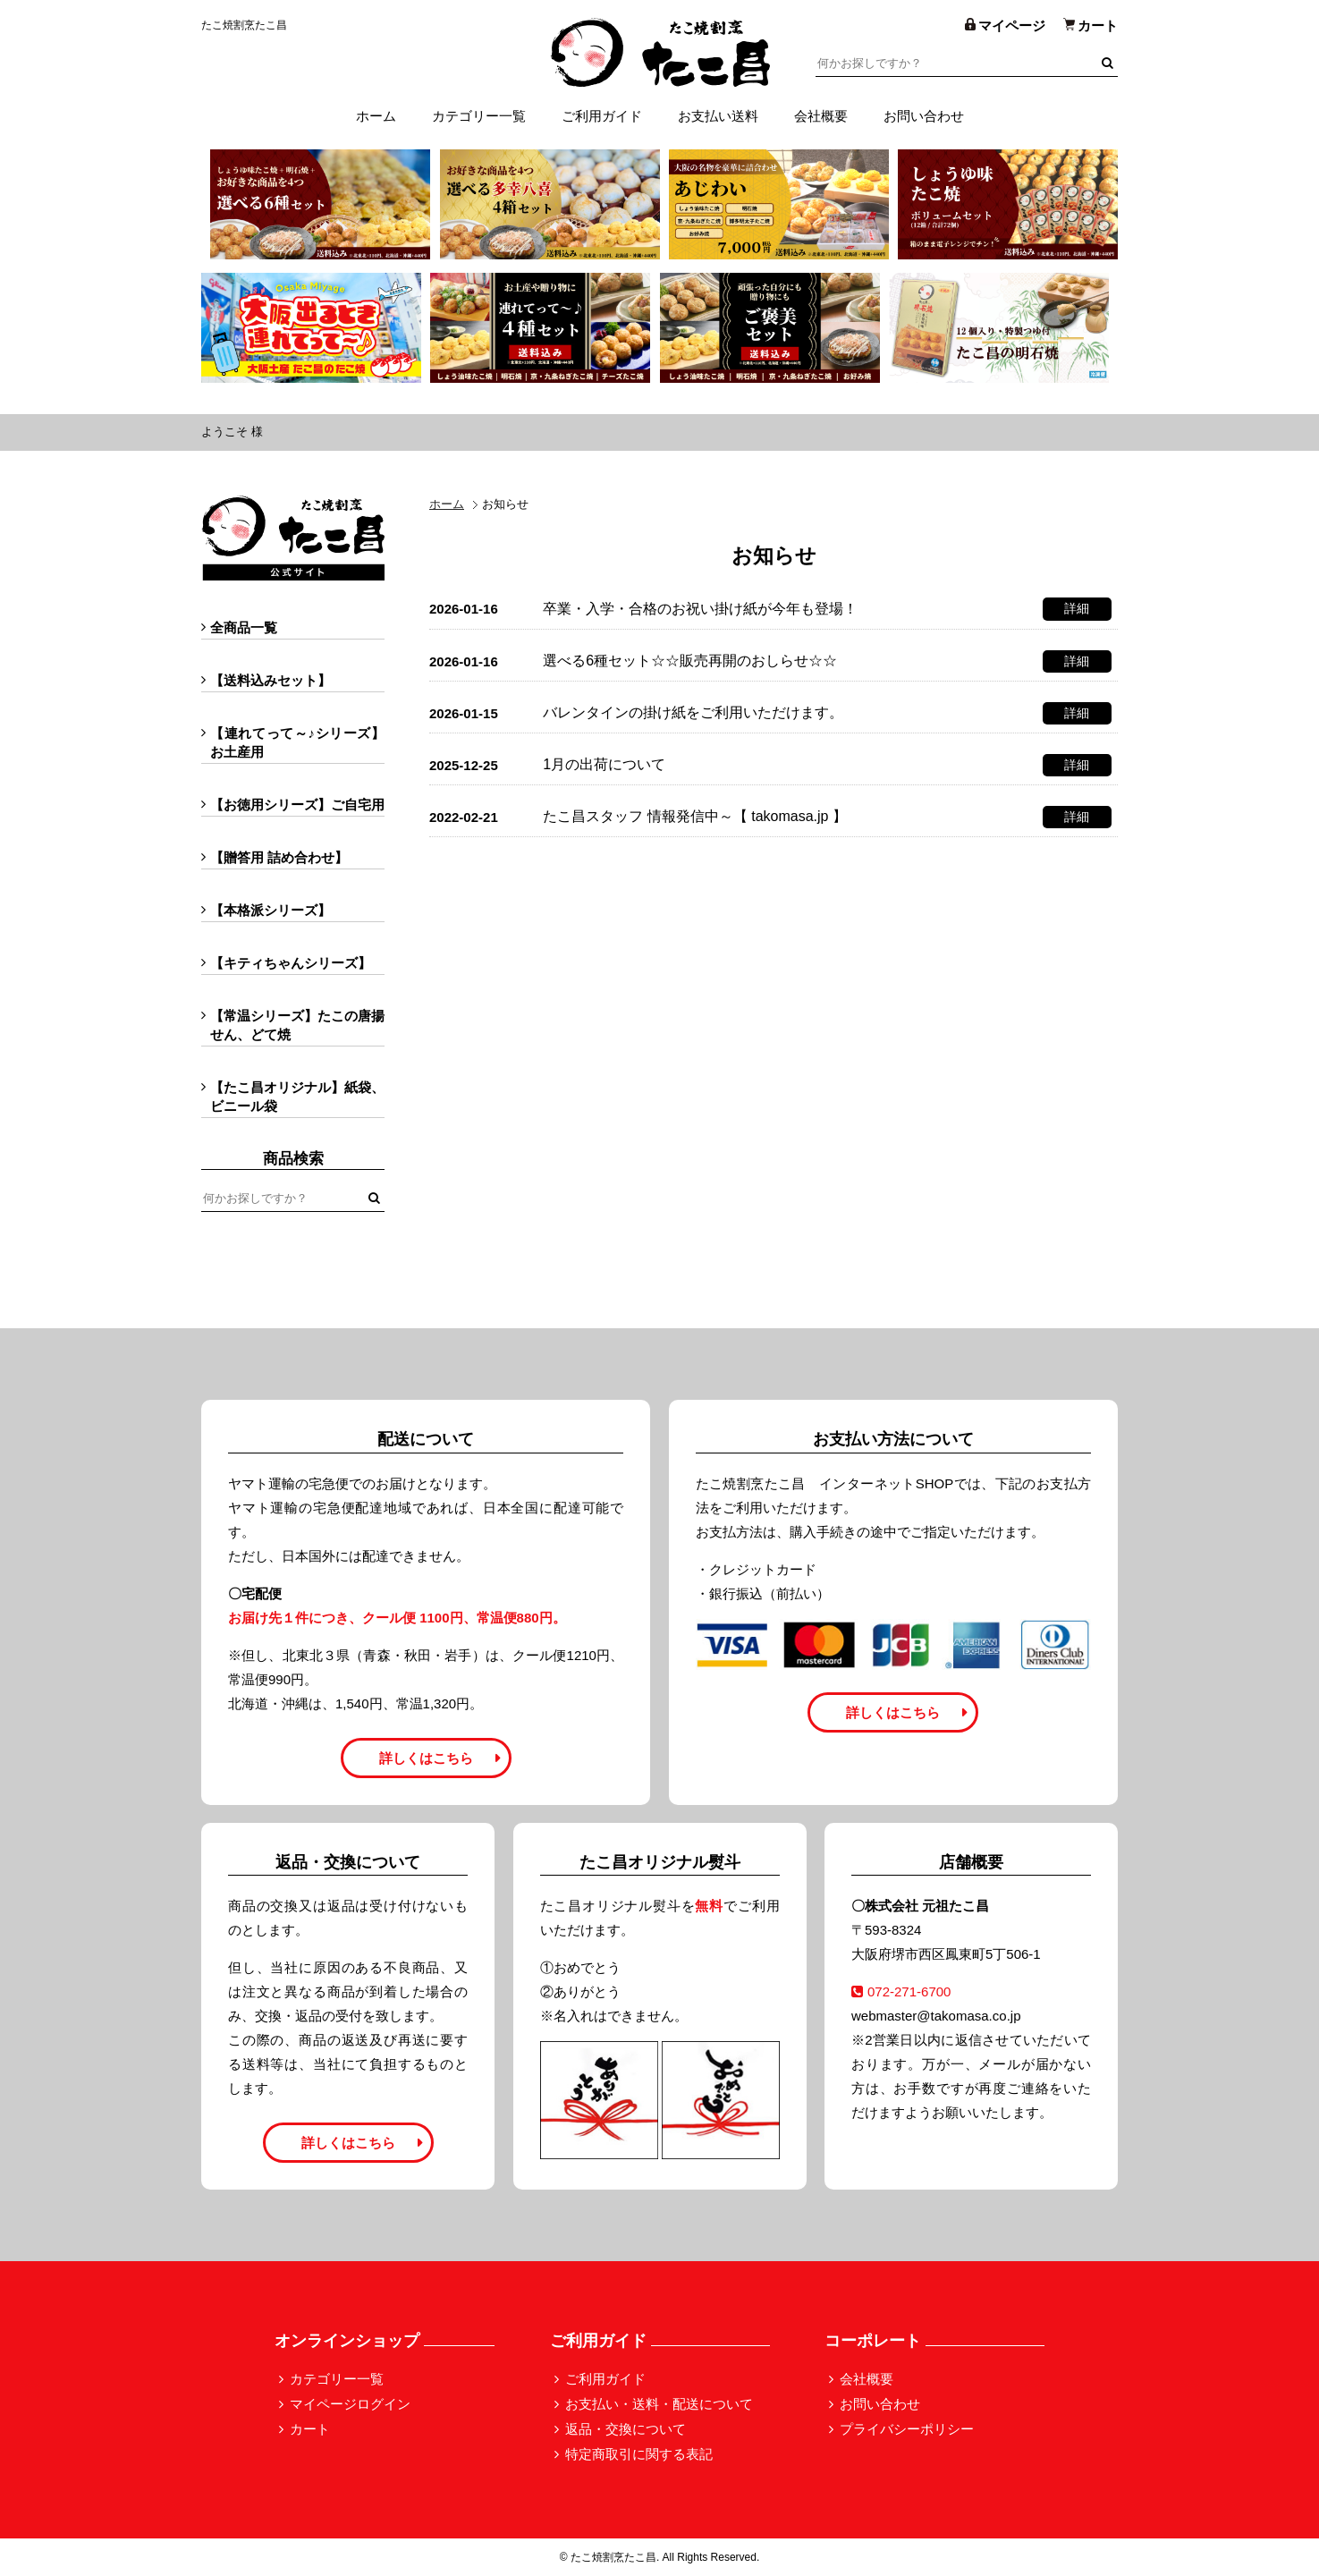 This screenshot has height=2576, width=1319. Describe the element at coordinates (602, 116) in the screenshot. I see `ご利用ガイド` at that location.